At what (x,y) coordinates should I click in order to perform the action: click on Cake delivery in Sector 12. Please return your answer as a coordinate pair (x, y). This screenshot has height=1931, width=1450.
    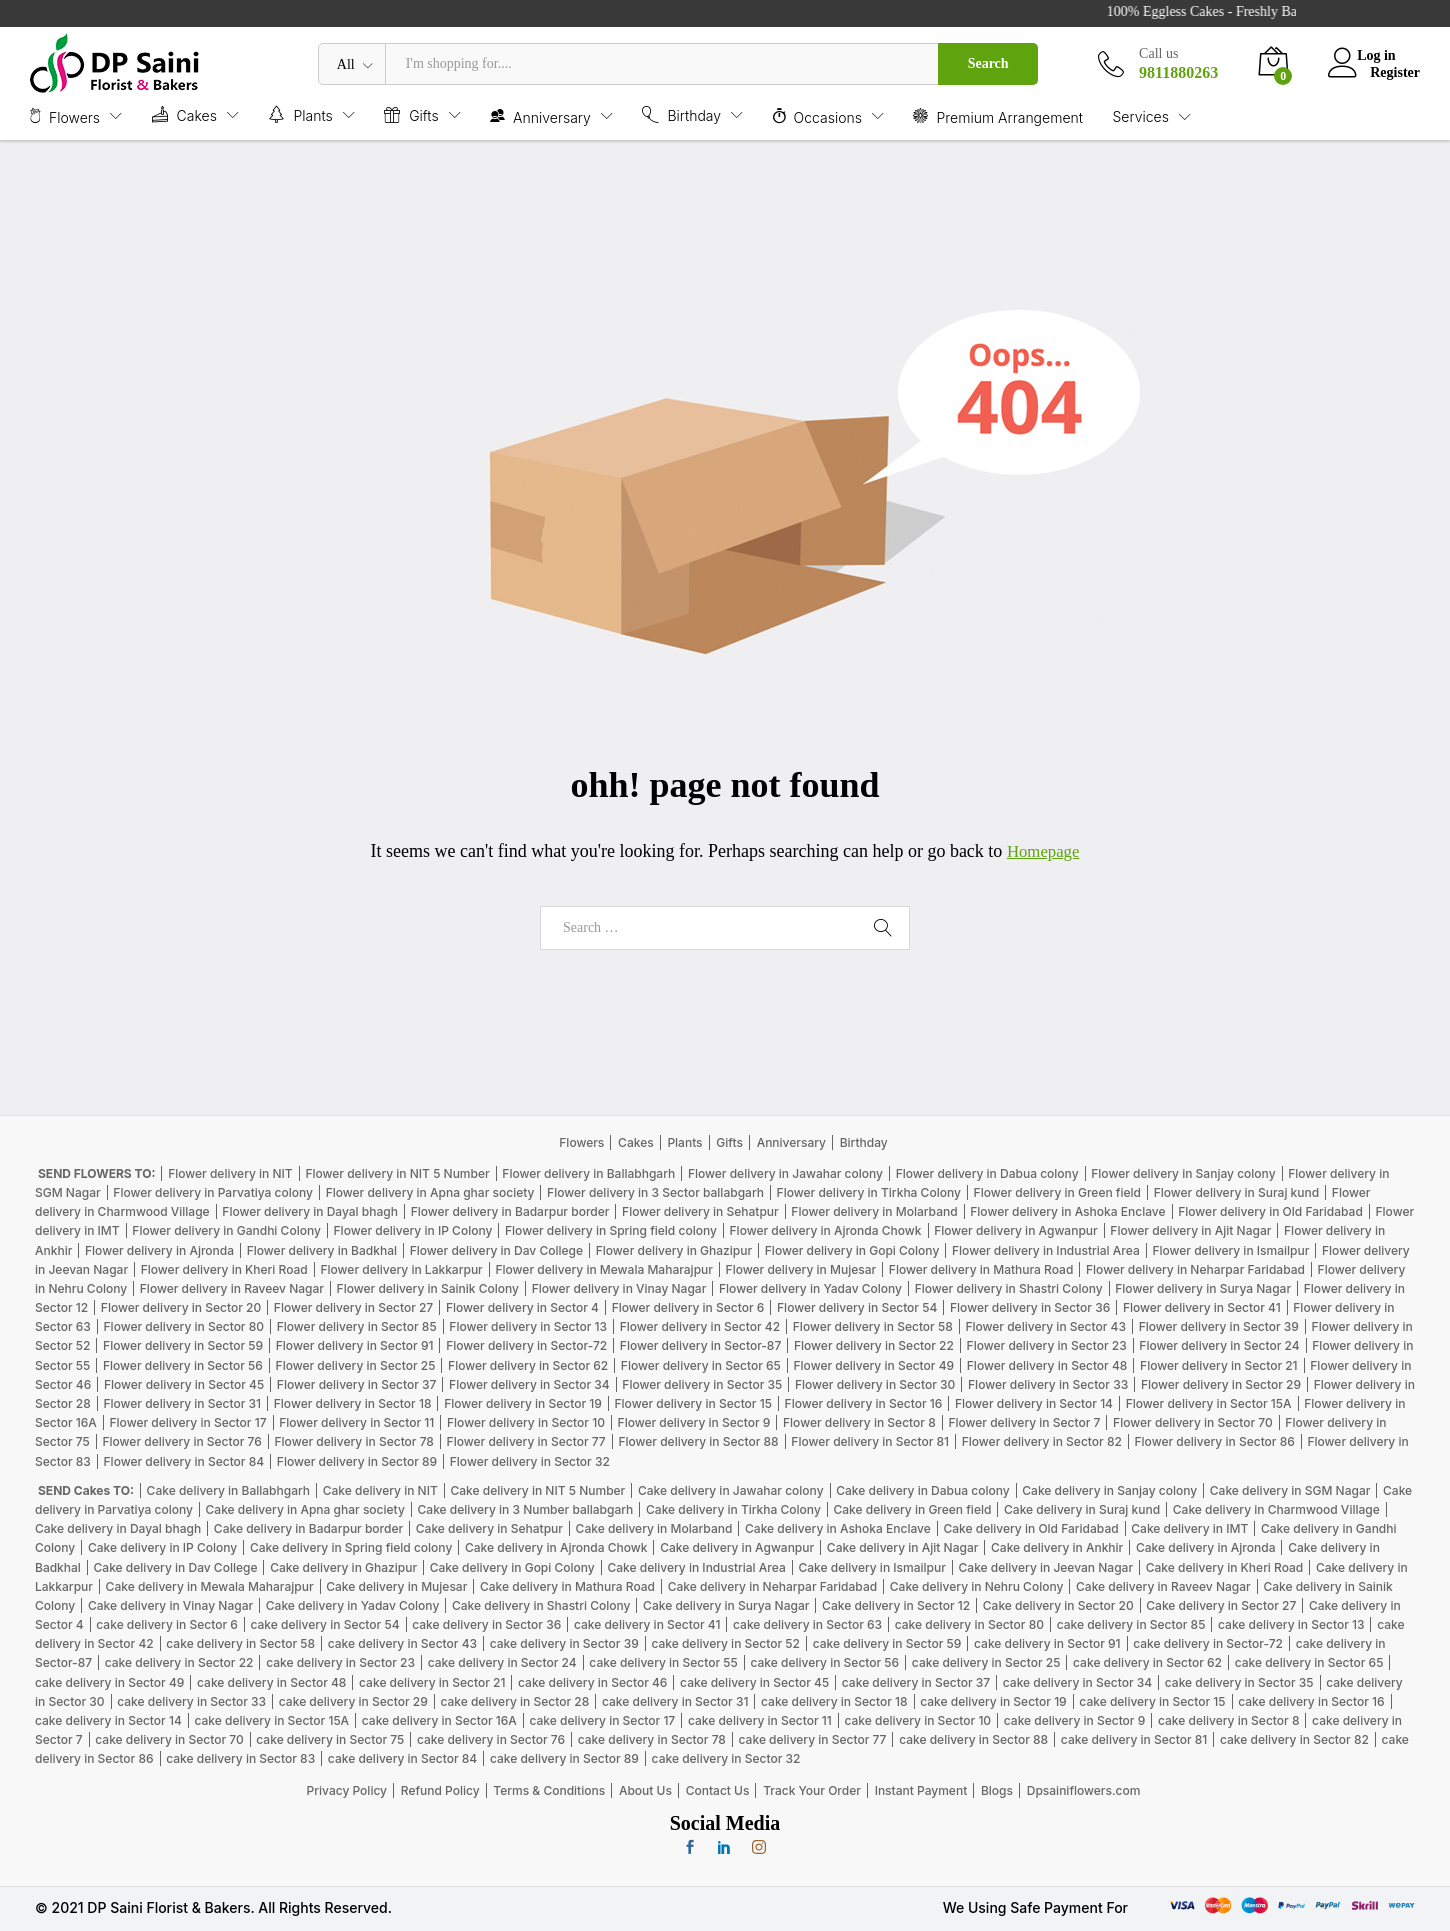
    Looking at the image, I should click on (896, 1605).